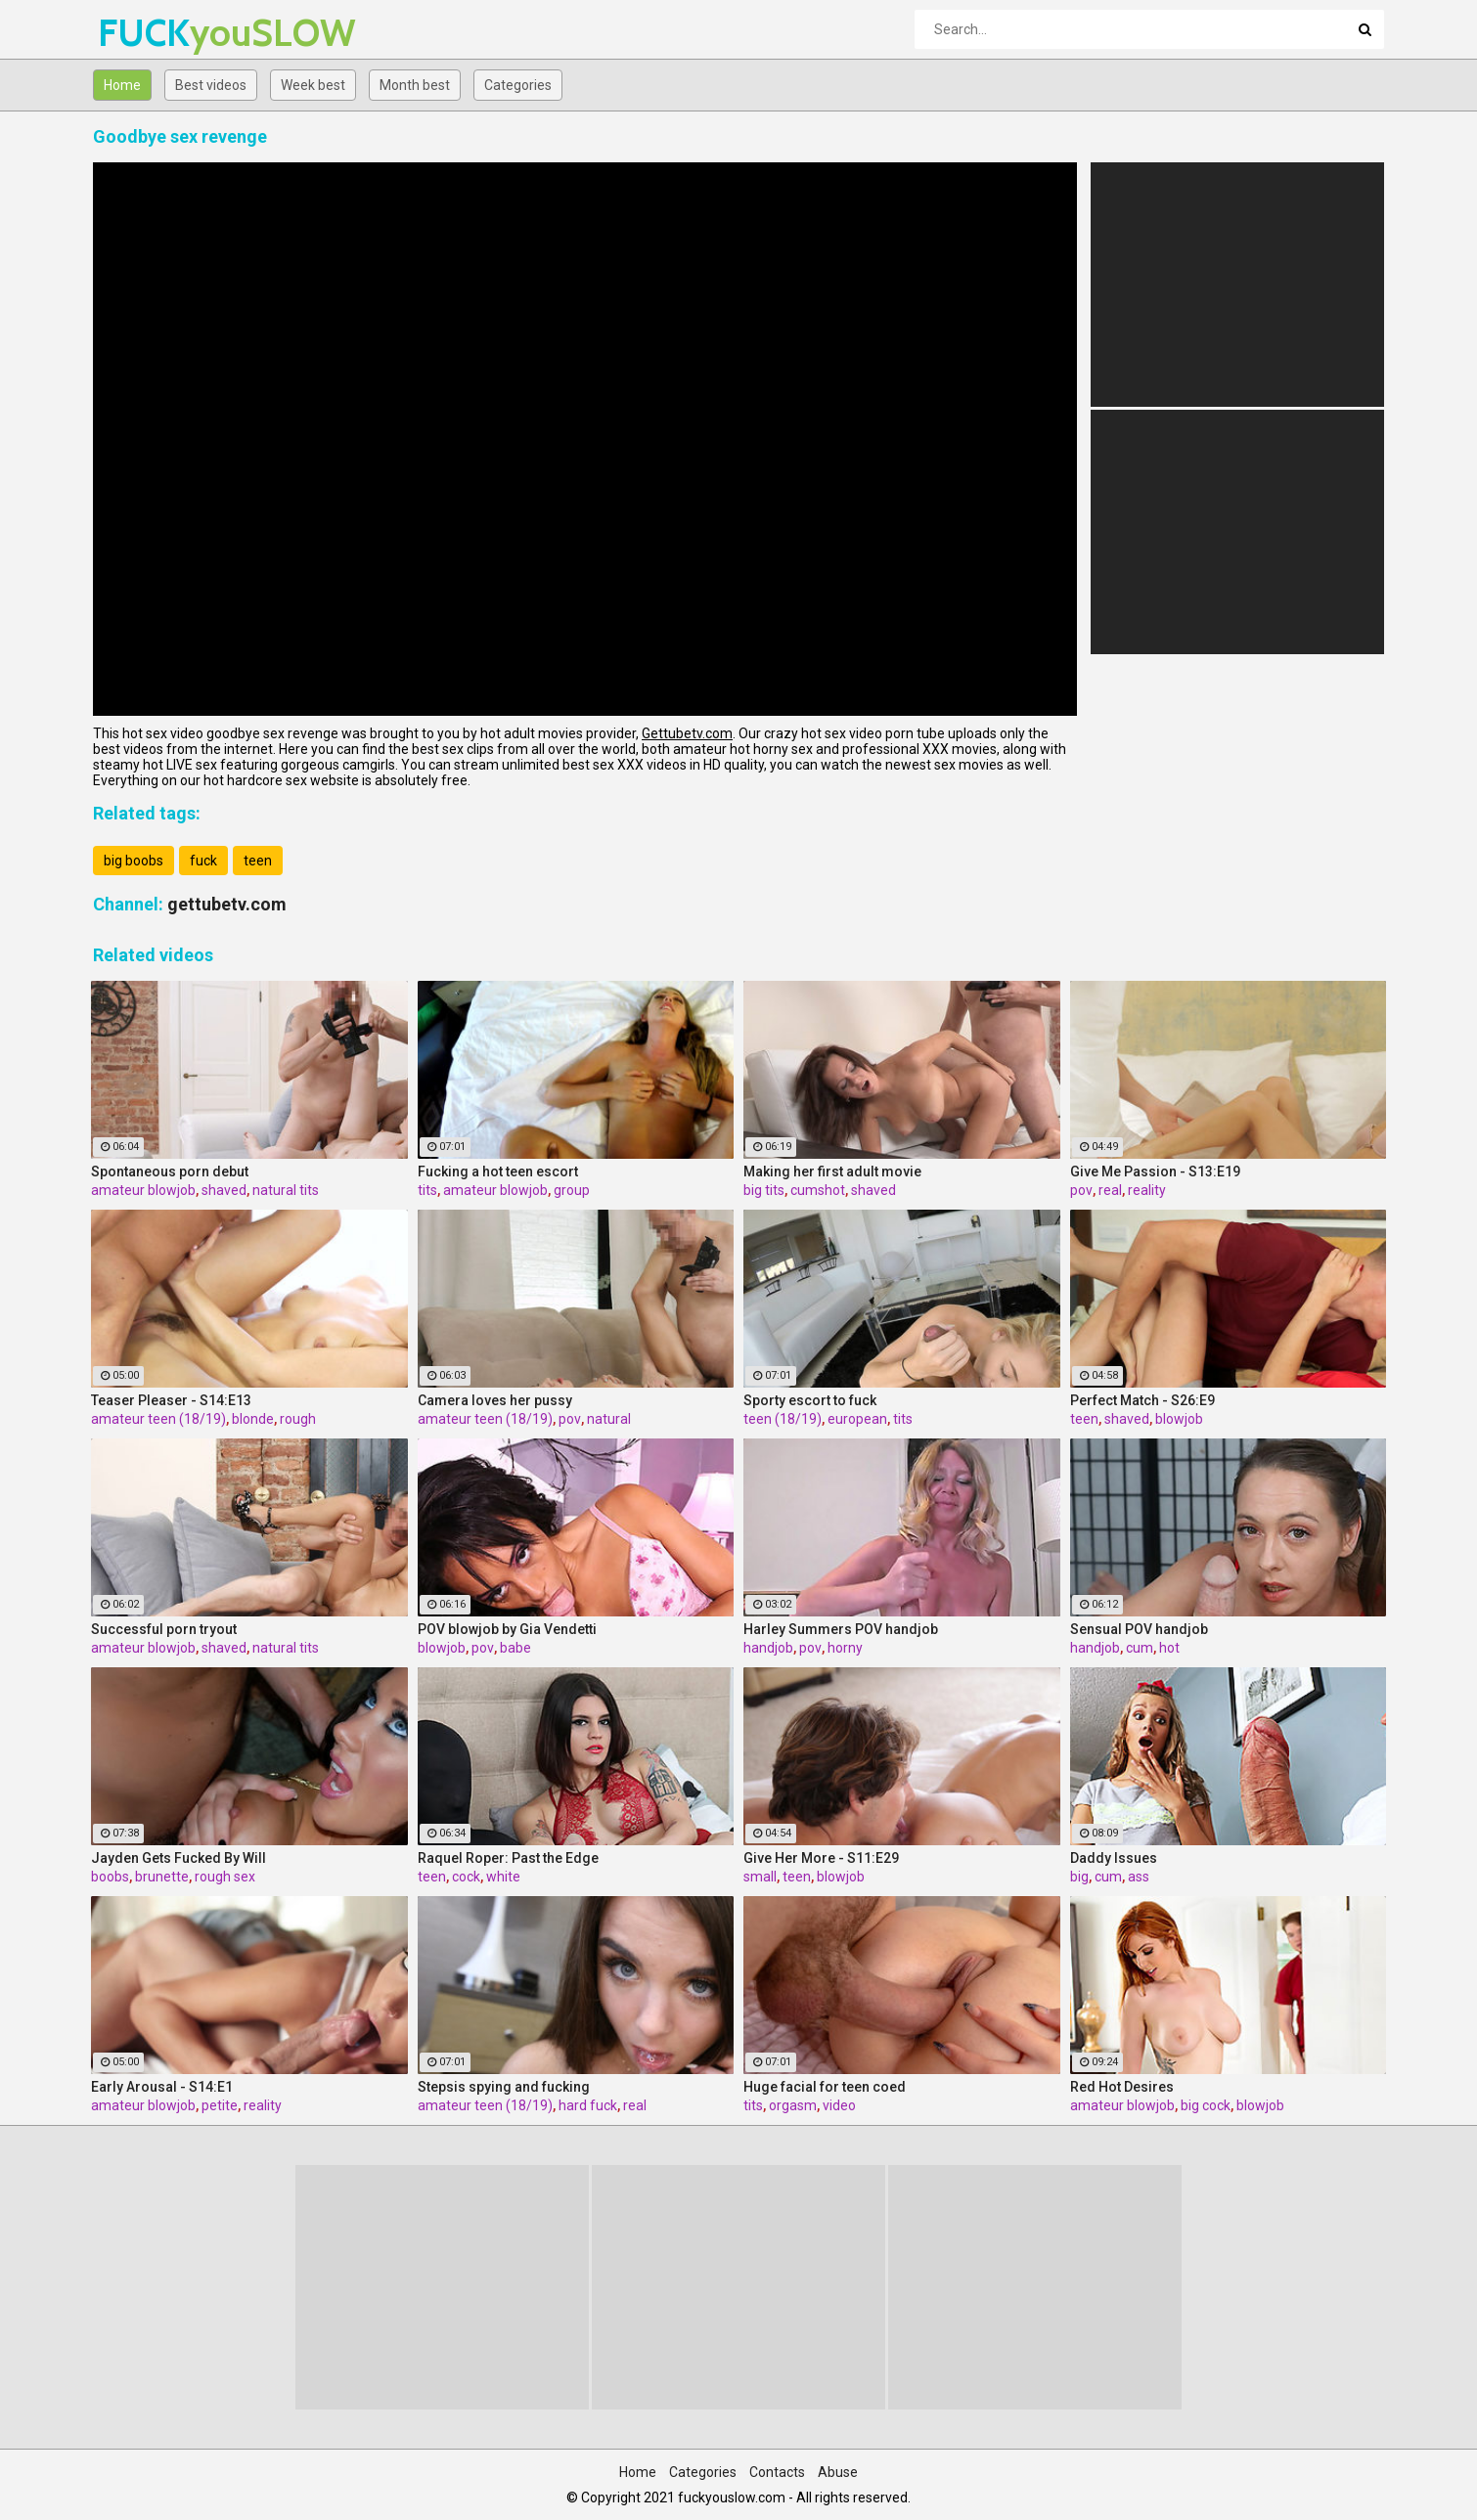 This screenshot has width=1477, height=2520. What do you see at coordinates (466, 1876) in the screenshot?
I see `cock` at bounding box center [466, 1876].